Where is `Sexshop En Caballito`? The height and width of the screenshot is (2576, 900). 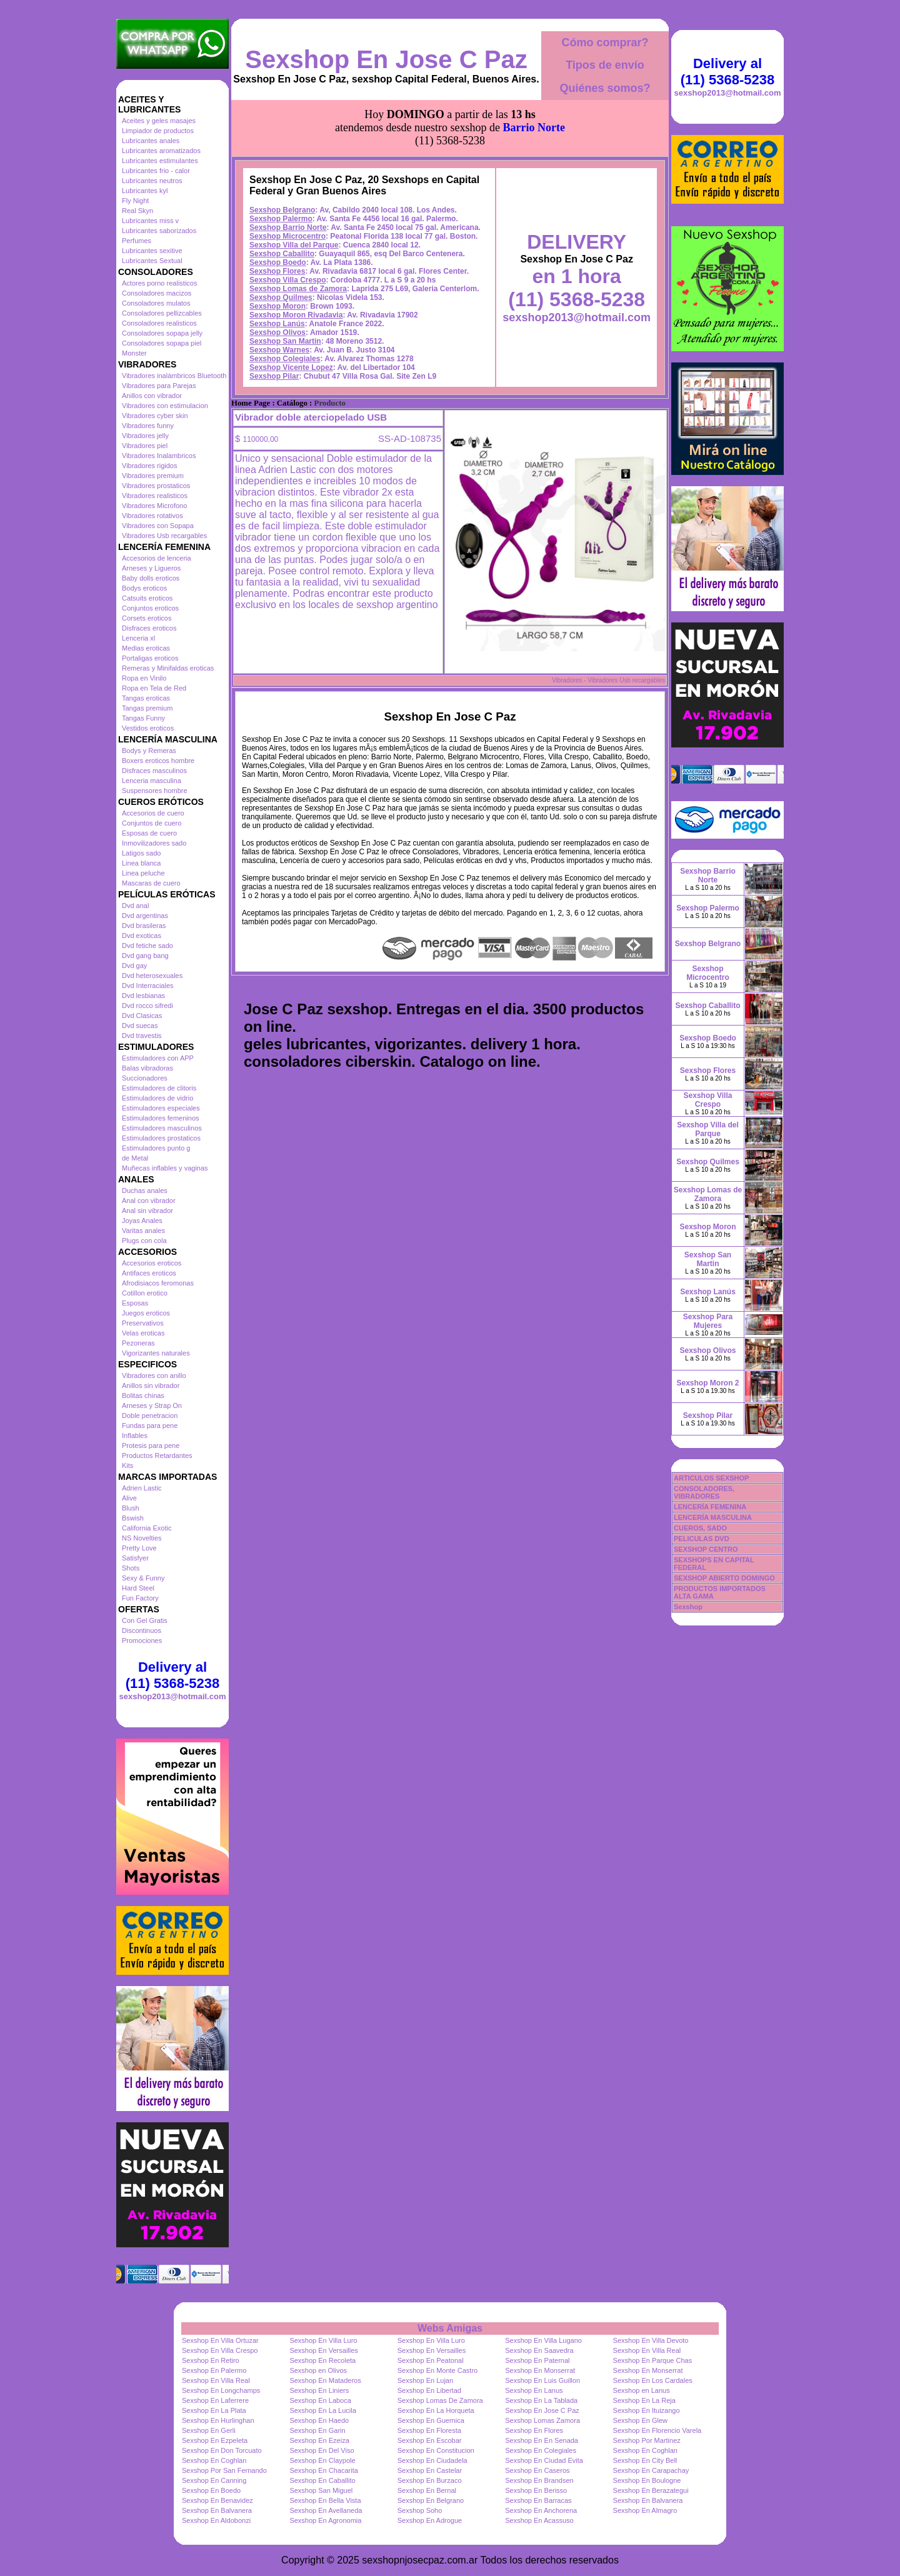
Sexshop En Caballito is located at coordinates (322, 2480).